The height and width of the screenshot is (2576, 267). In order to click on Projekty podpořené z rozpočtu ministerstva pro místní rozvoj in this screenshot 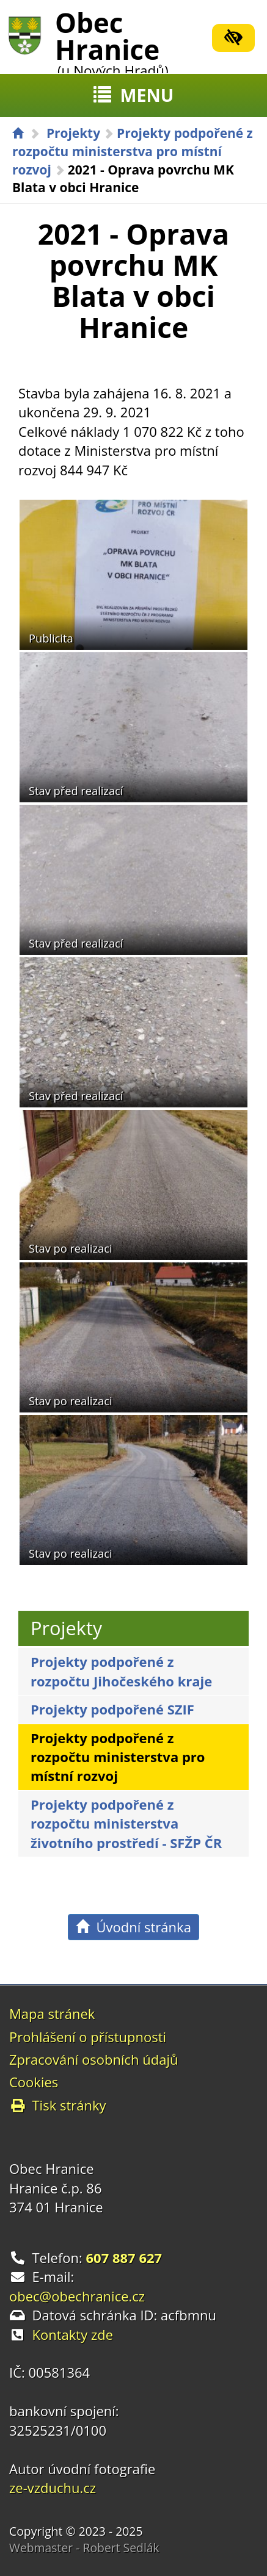, I will do `click(132, 151)`.